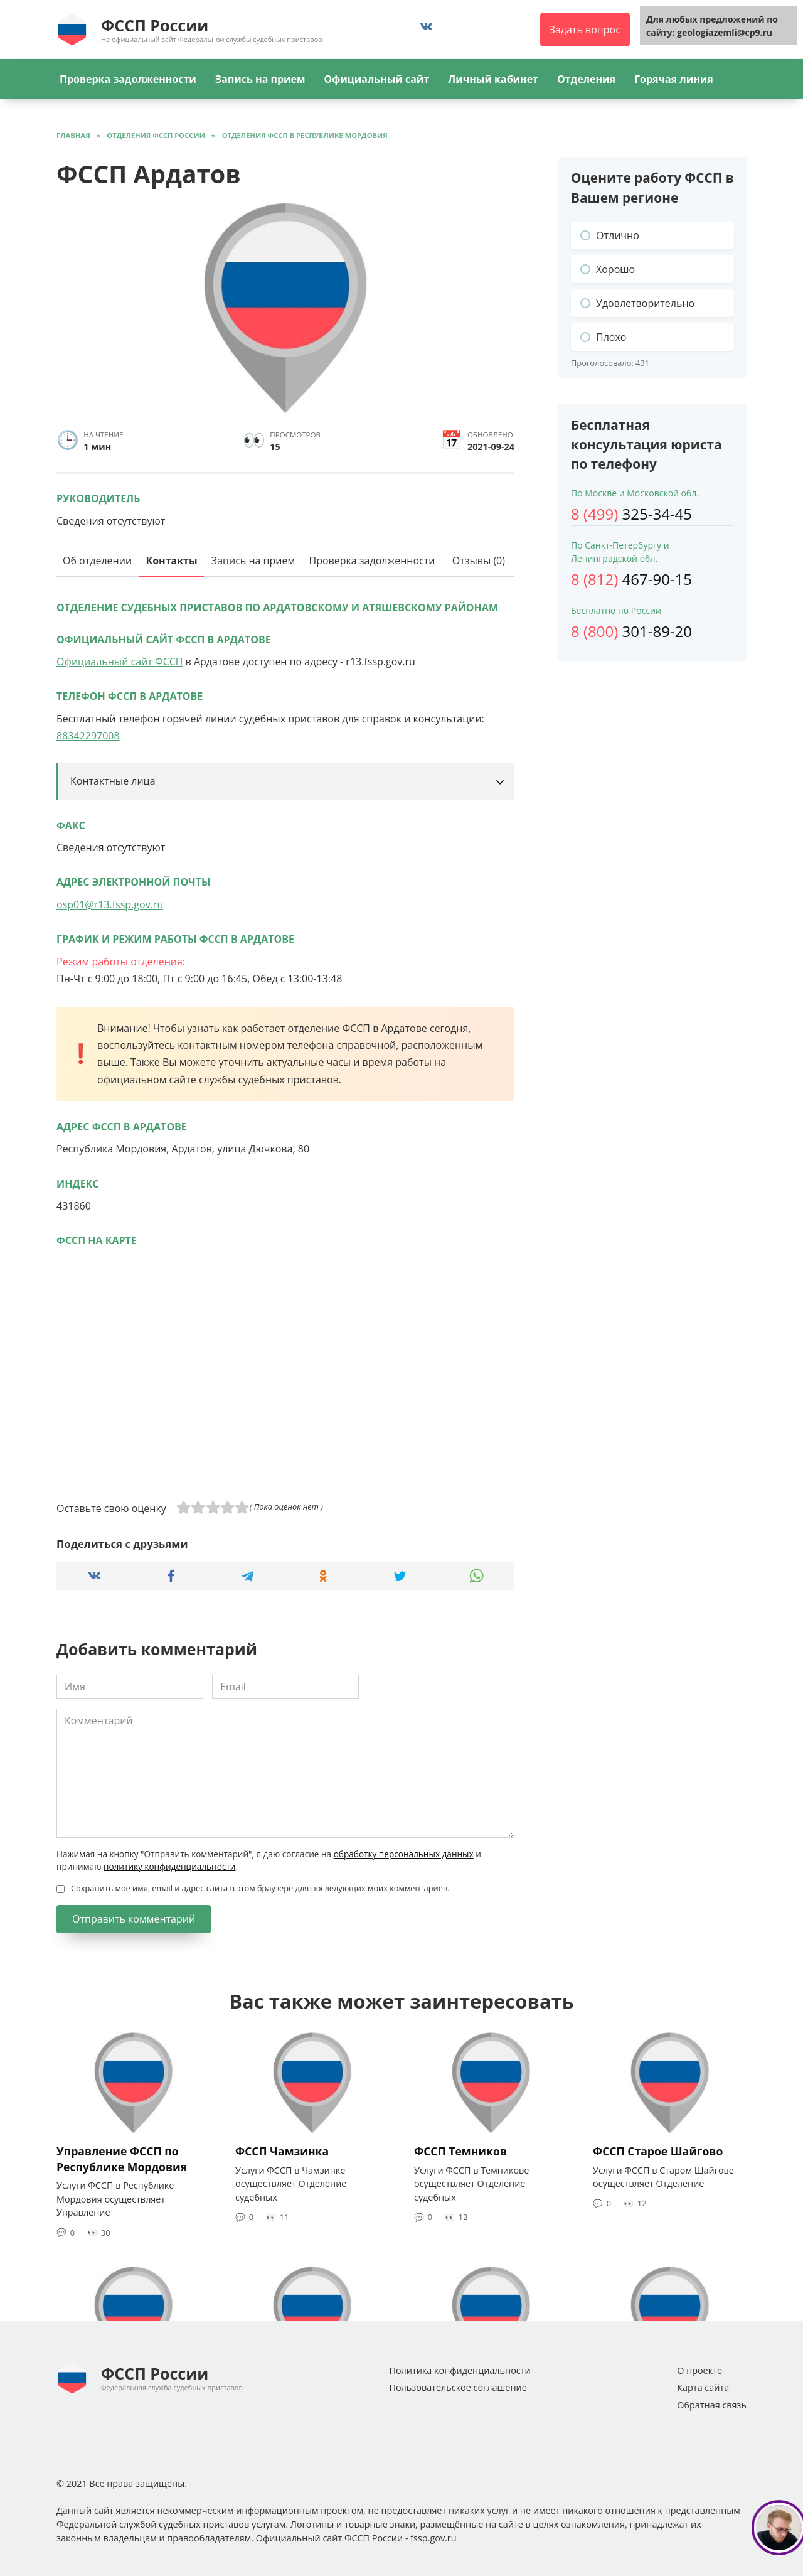 The width and height of the screenshot is (803, 2576). What do you see at coordinates (493, 79) in the screenshot?
I see `Личный кабинет` at bounding box center [493, 79].